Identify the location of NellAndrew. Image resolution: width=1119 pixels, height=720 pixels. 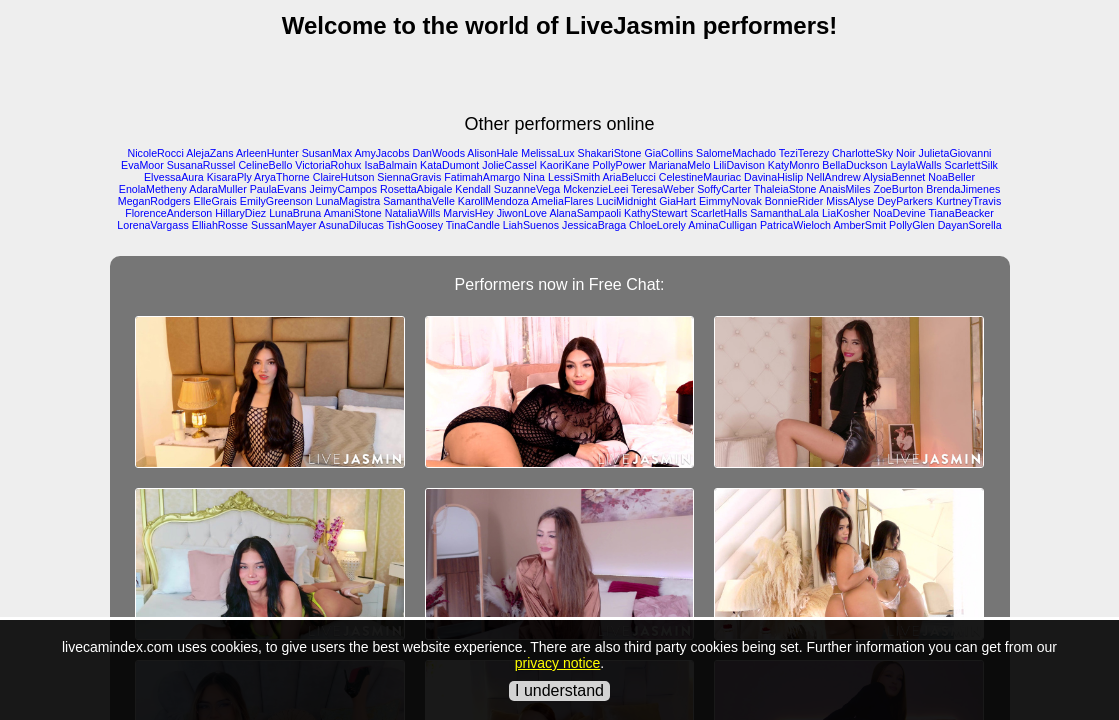
(833, 177).